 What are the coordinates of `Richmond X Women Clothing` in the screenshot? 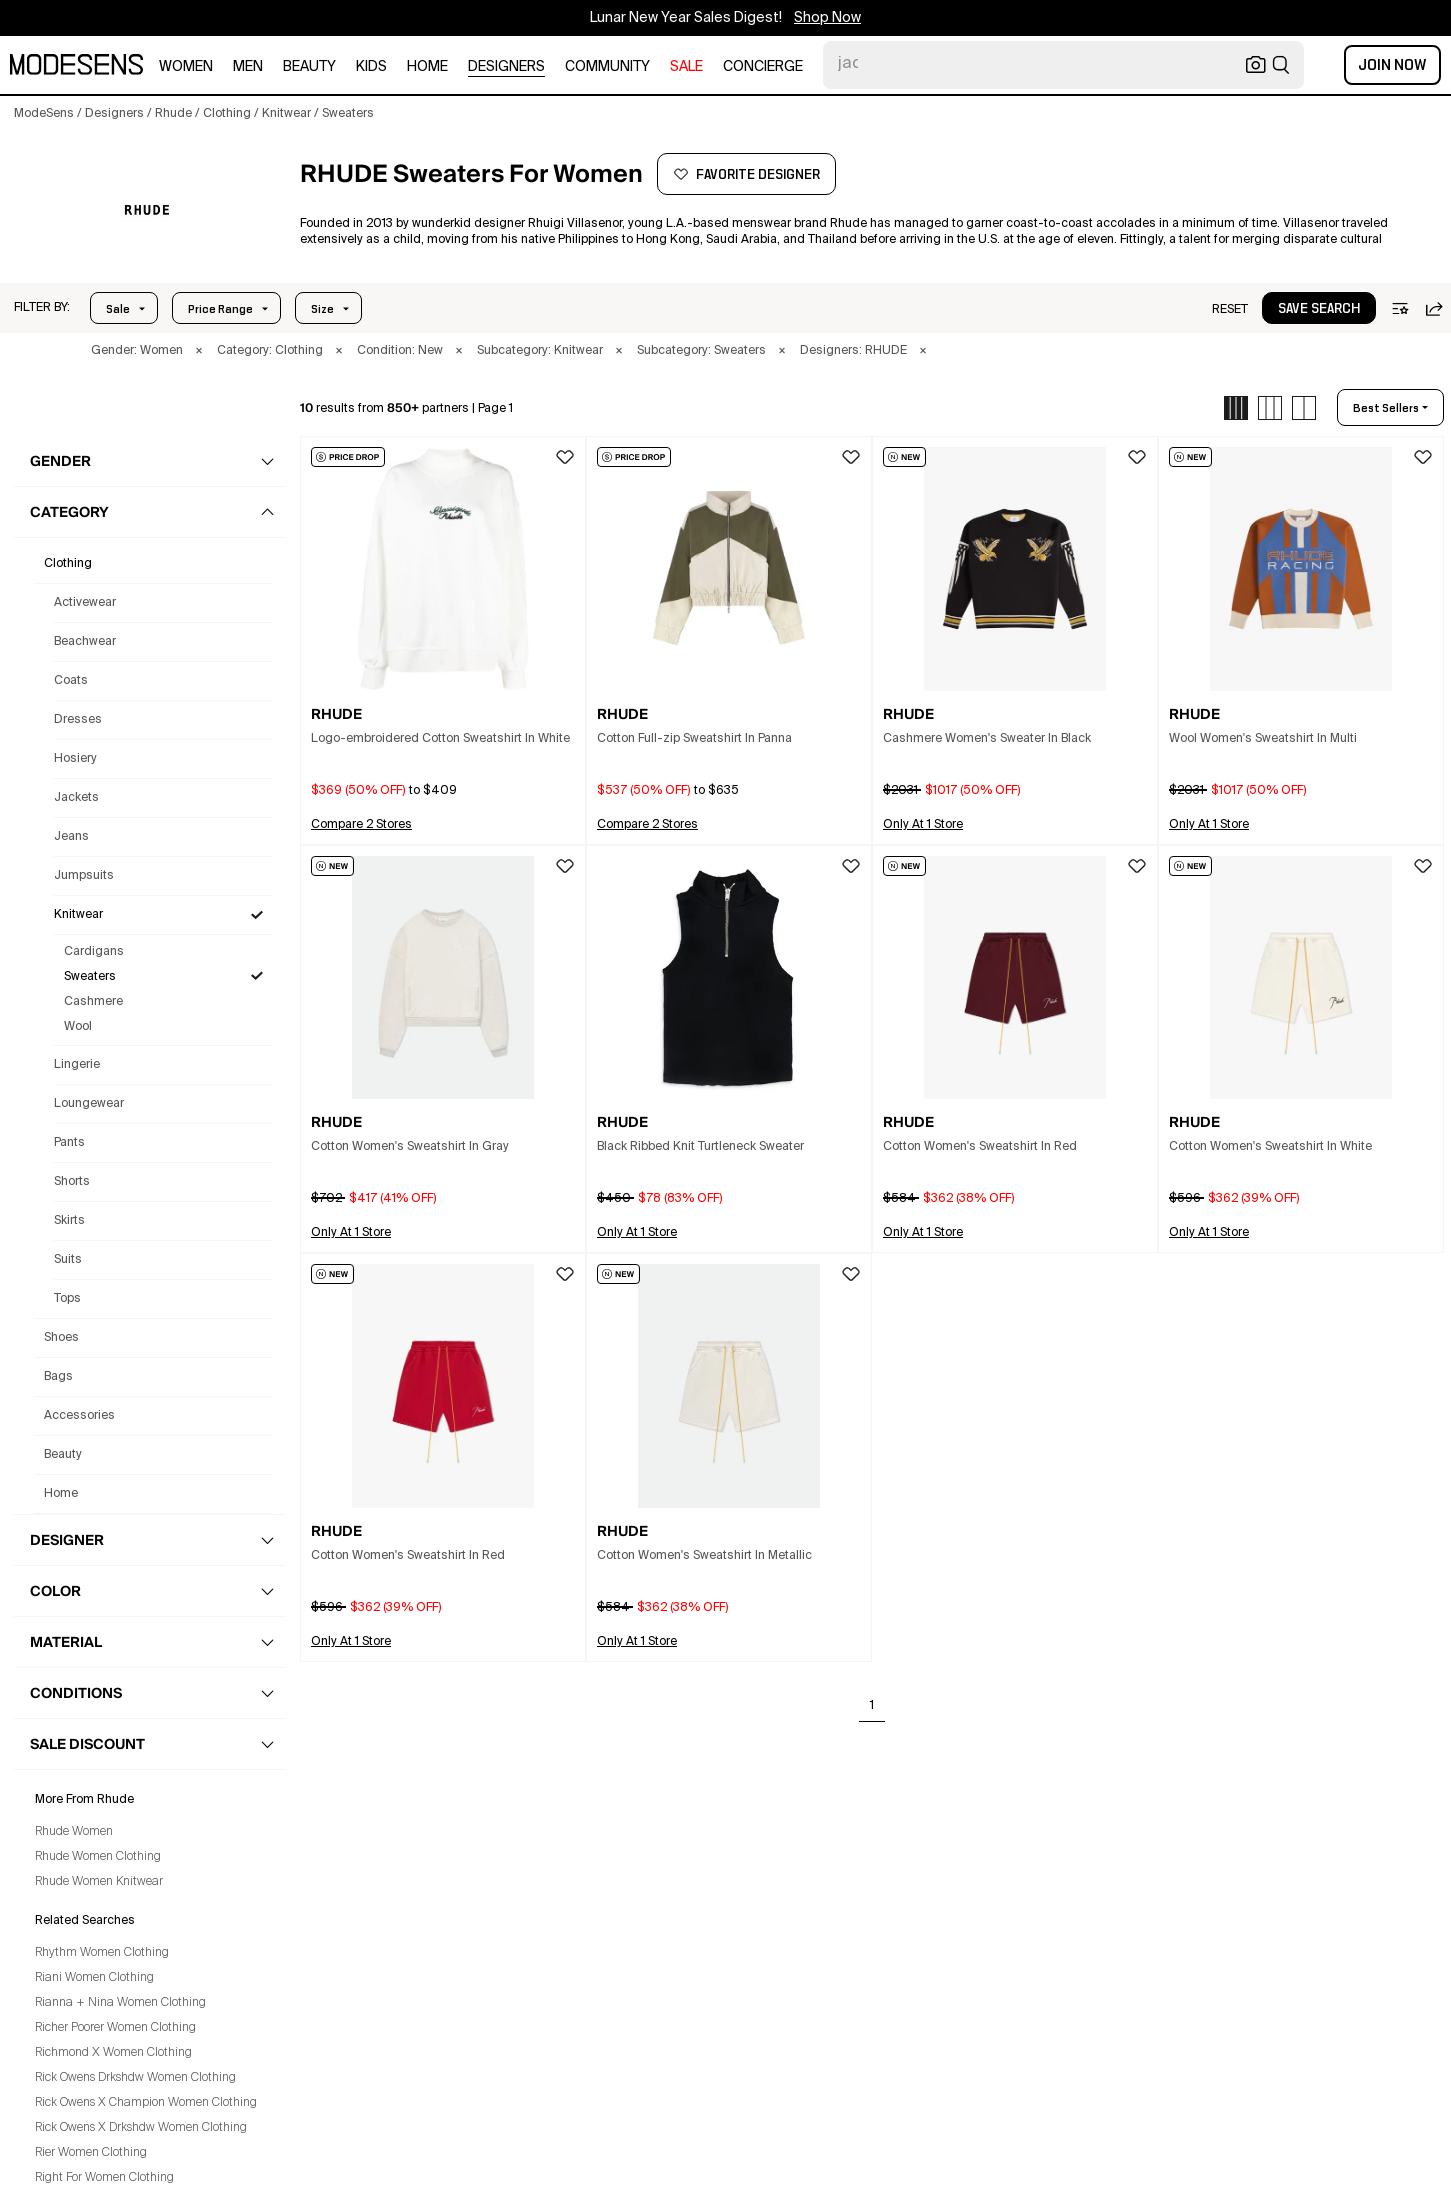 It's located at (113, 2053).